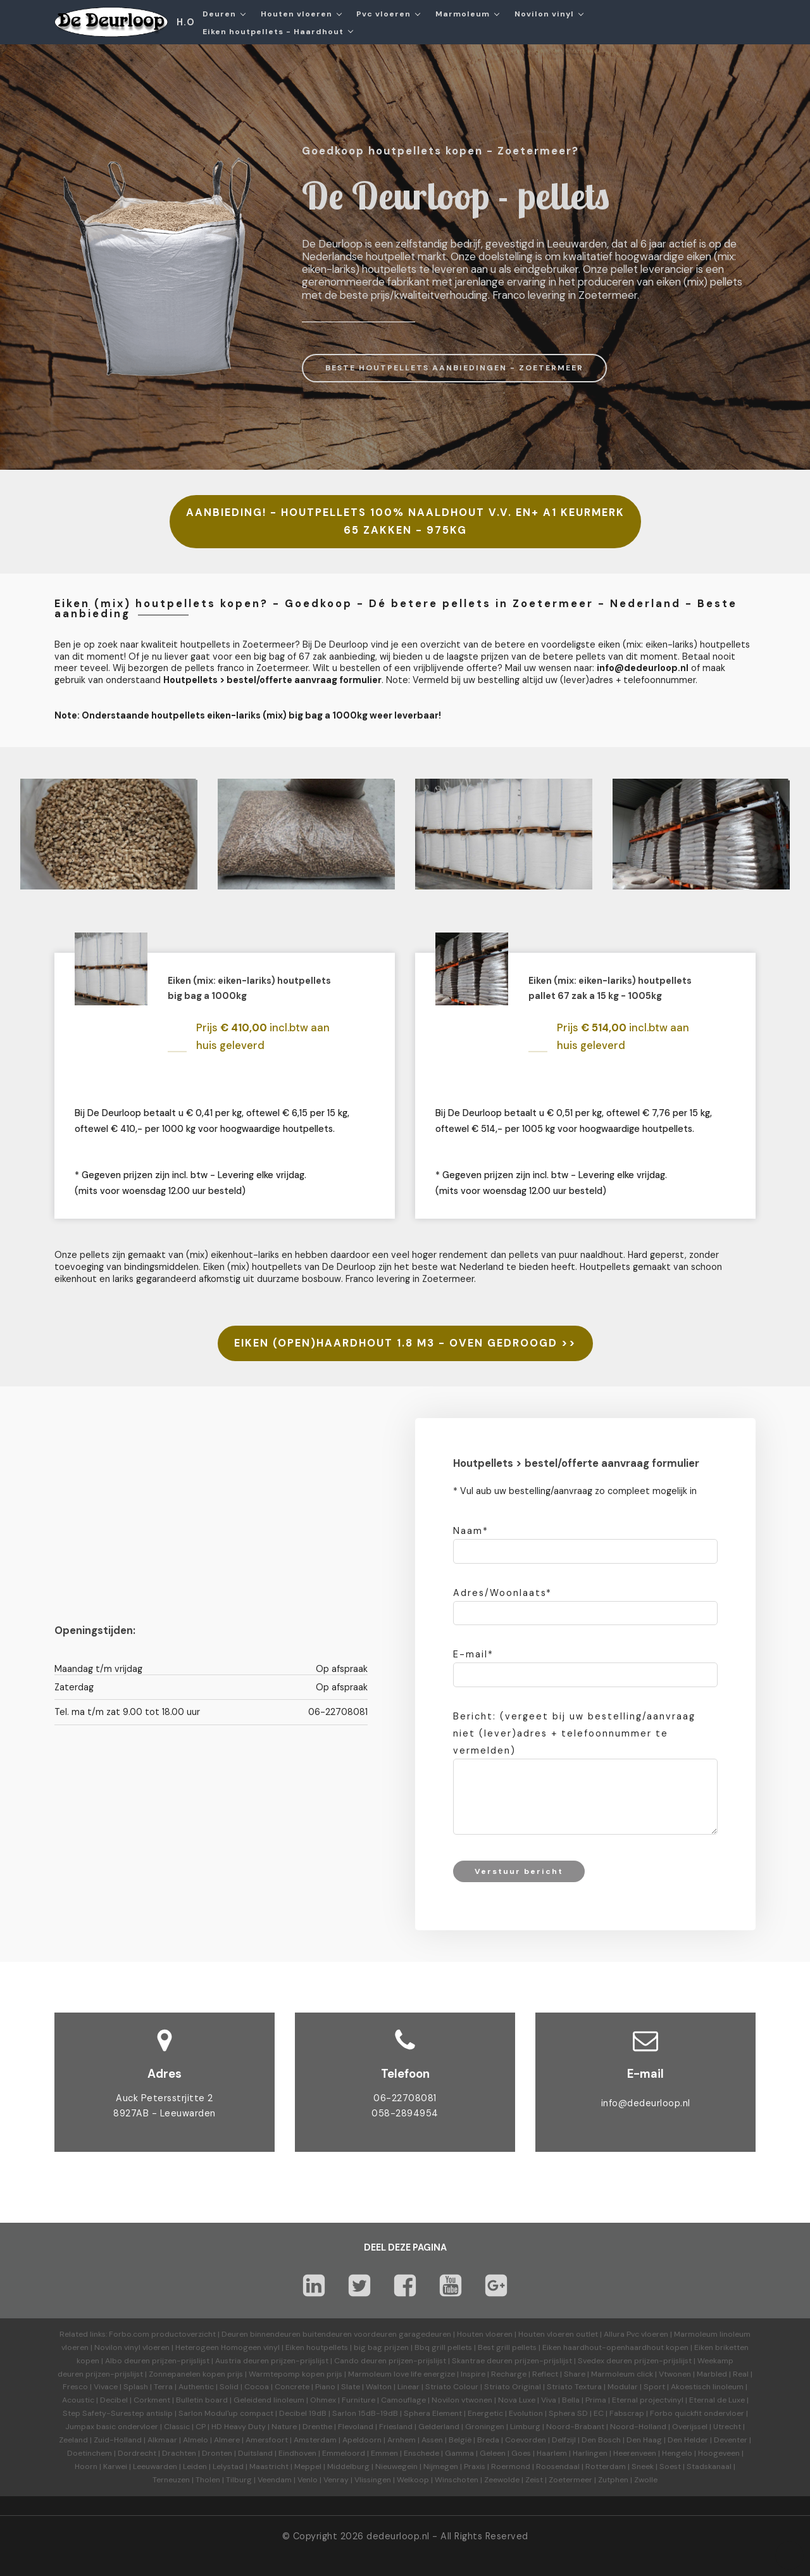 This screenshot has height=2576, width=810. I want to click on Nature, so click(284, 2427).